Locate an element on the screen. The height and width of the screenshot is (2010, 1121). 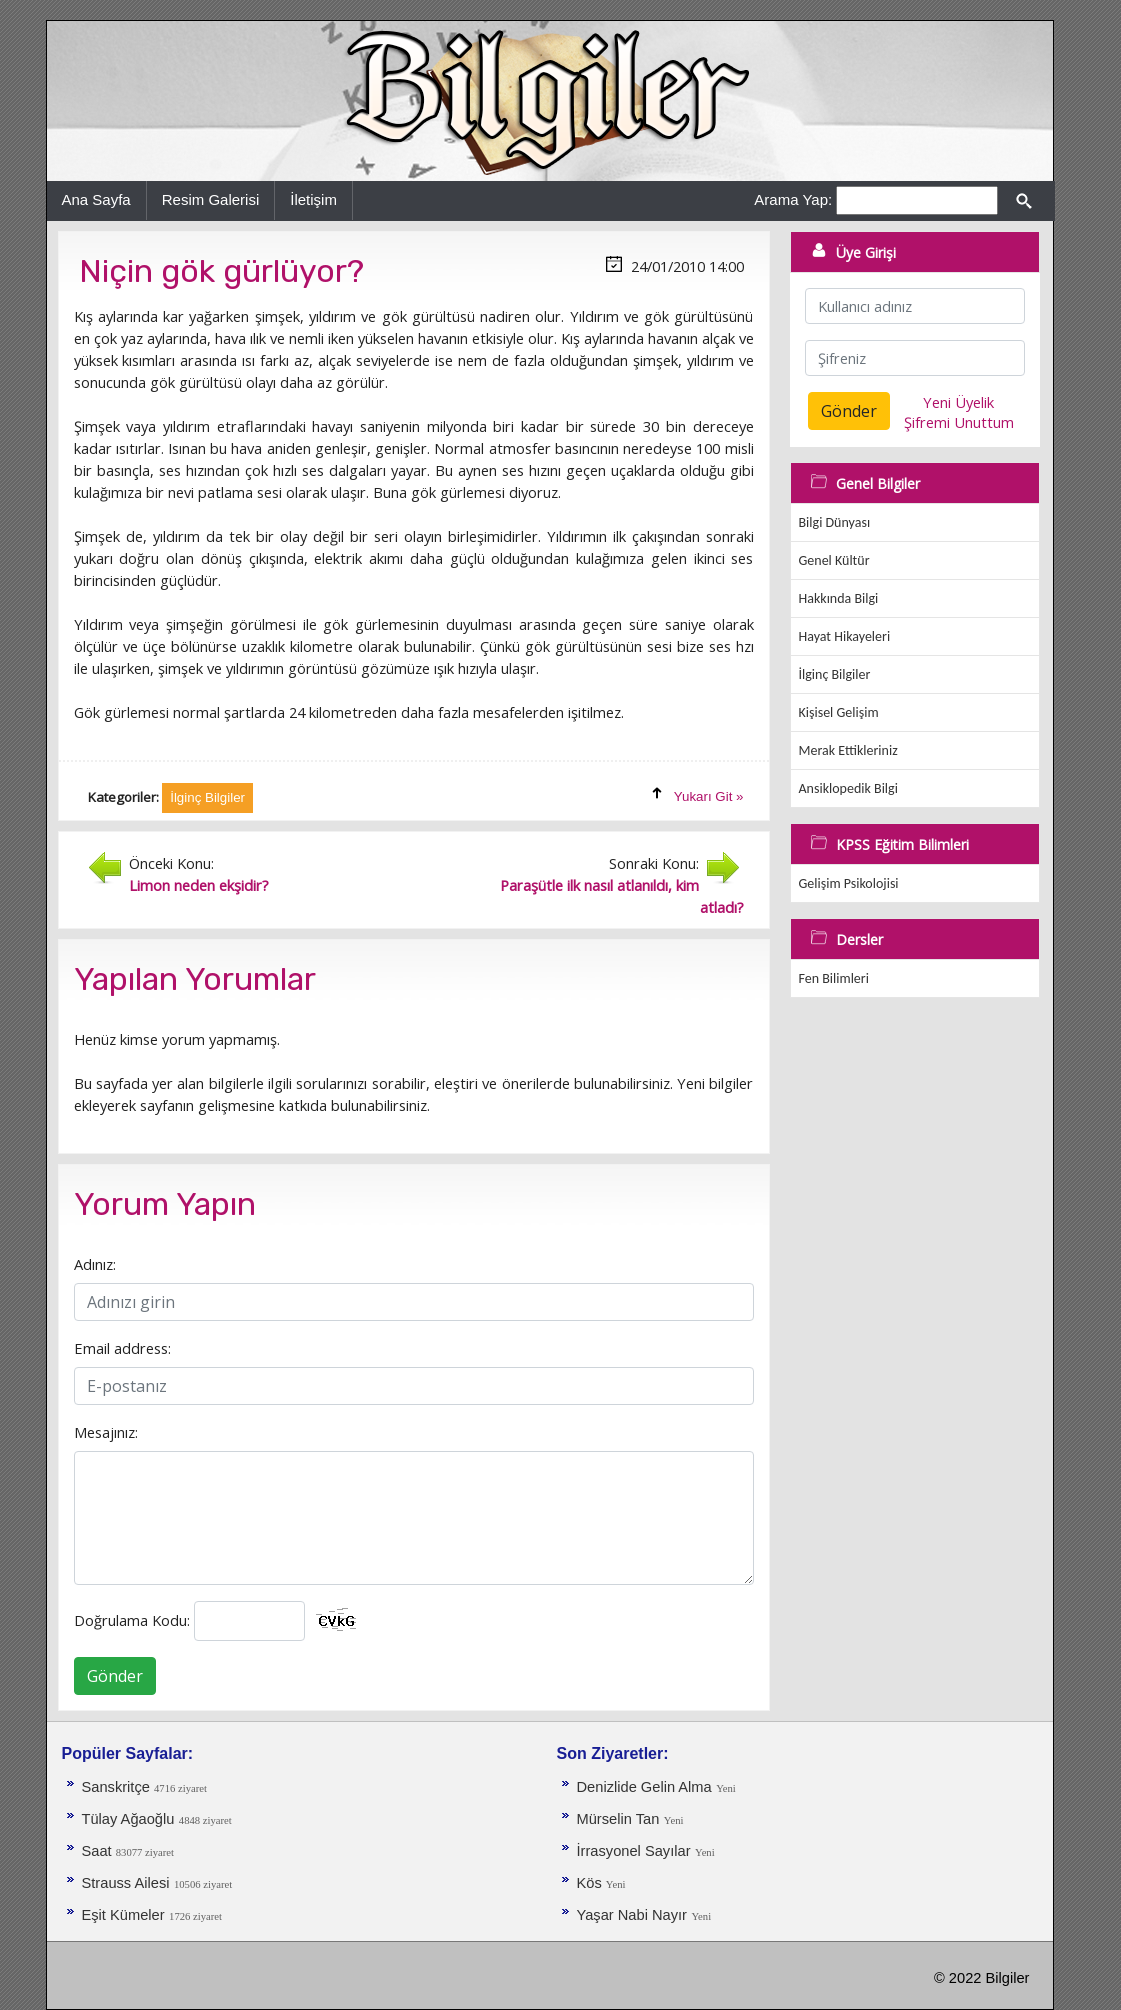
Tülay Ağaoğlu is located at coordinates (128, 1819).